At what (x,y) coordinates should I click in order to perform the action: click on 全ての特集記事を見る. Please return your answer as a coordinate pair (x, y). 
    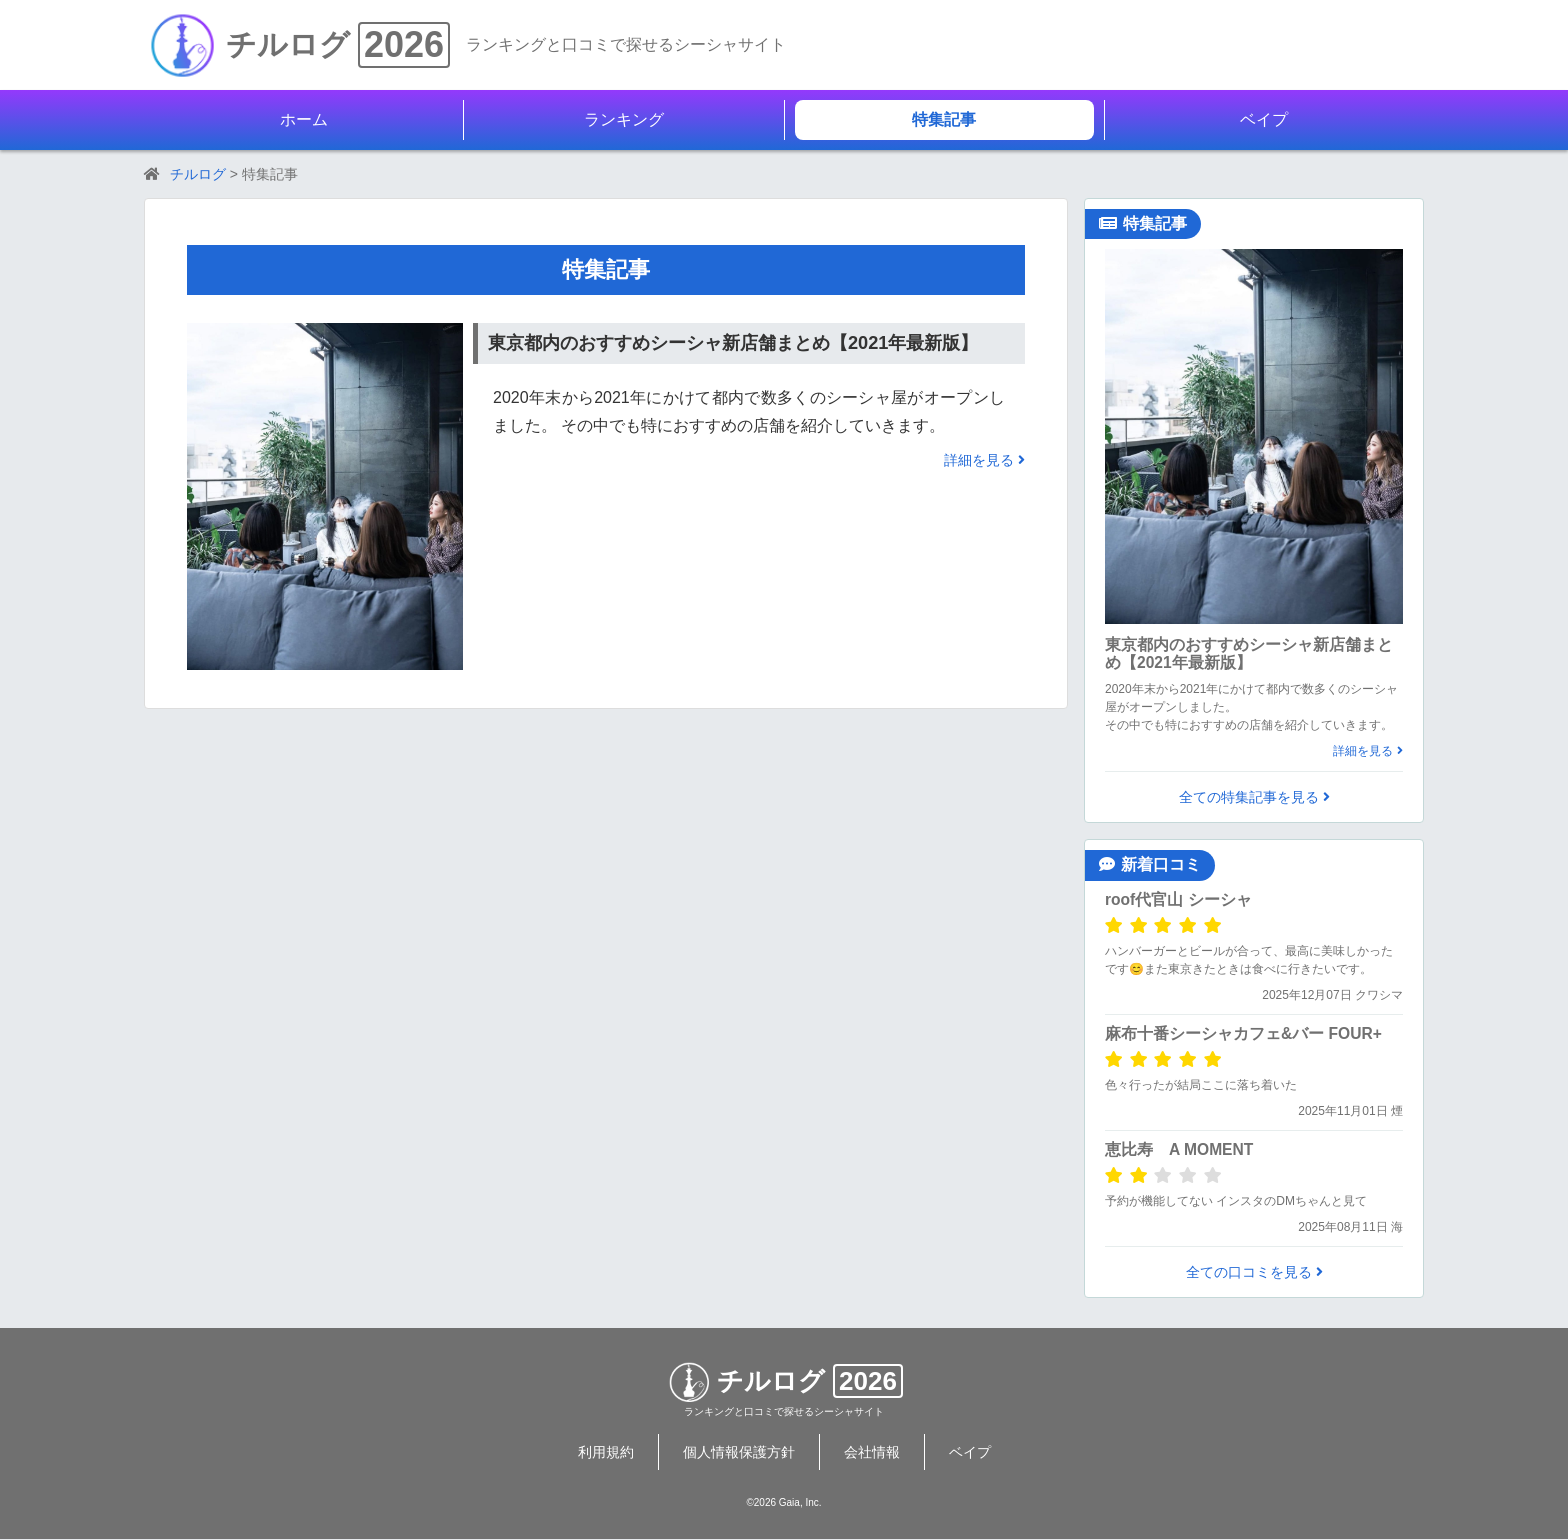
    Looking at the image, I should click on (1254, 797).